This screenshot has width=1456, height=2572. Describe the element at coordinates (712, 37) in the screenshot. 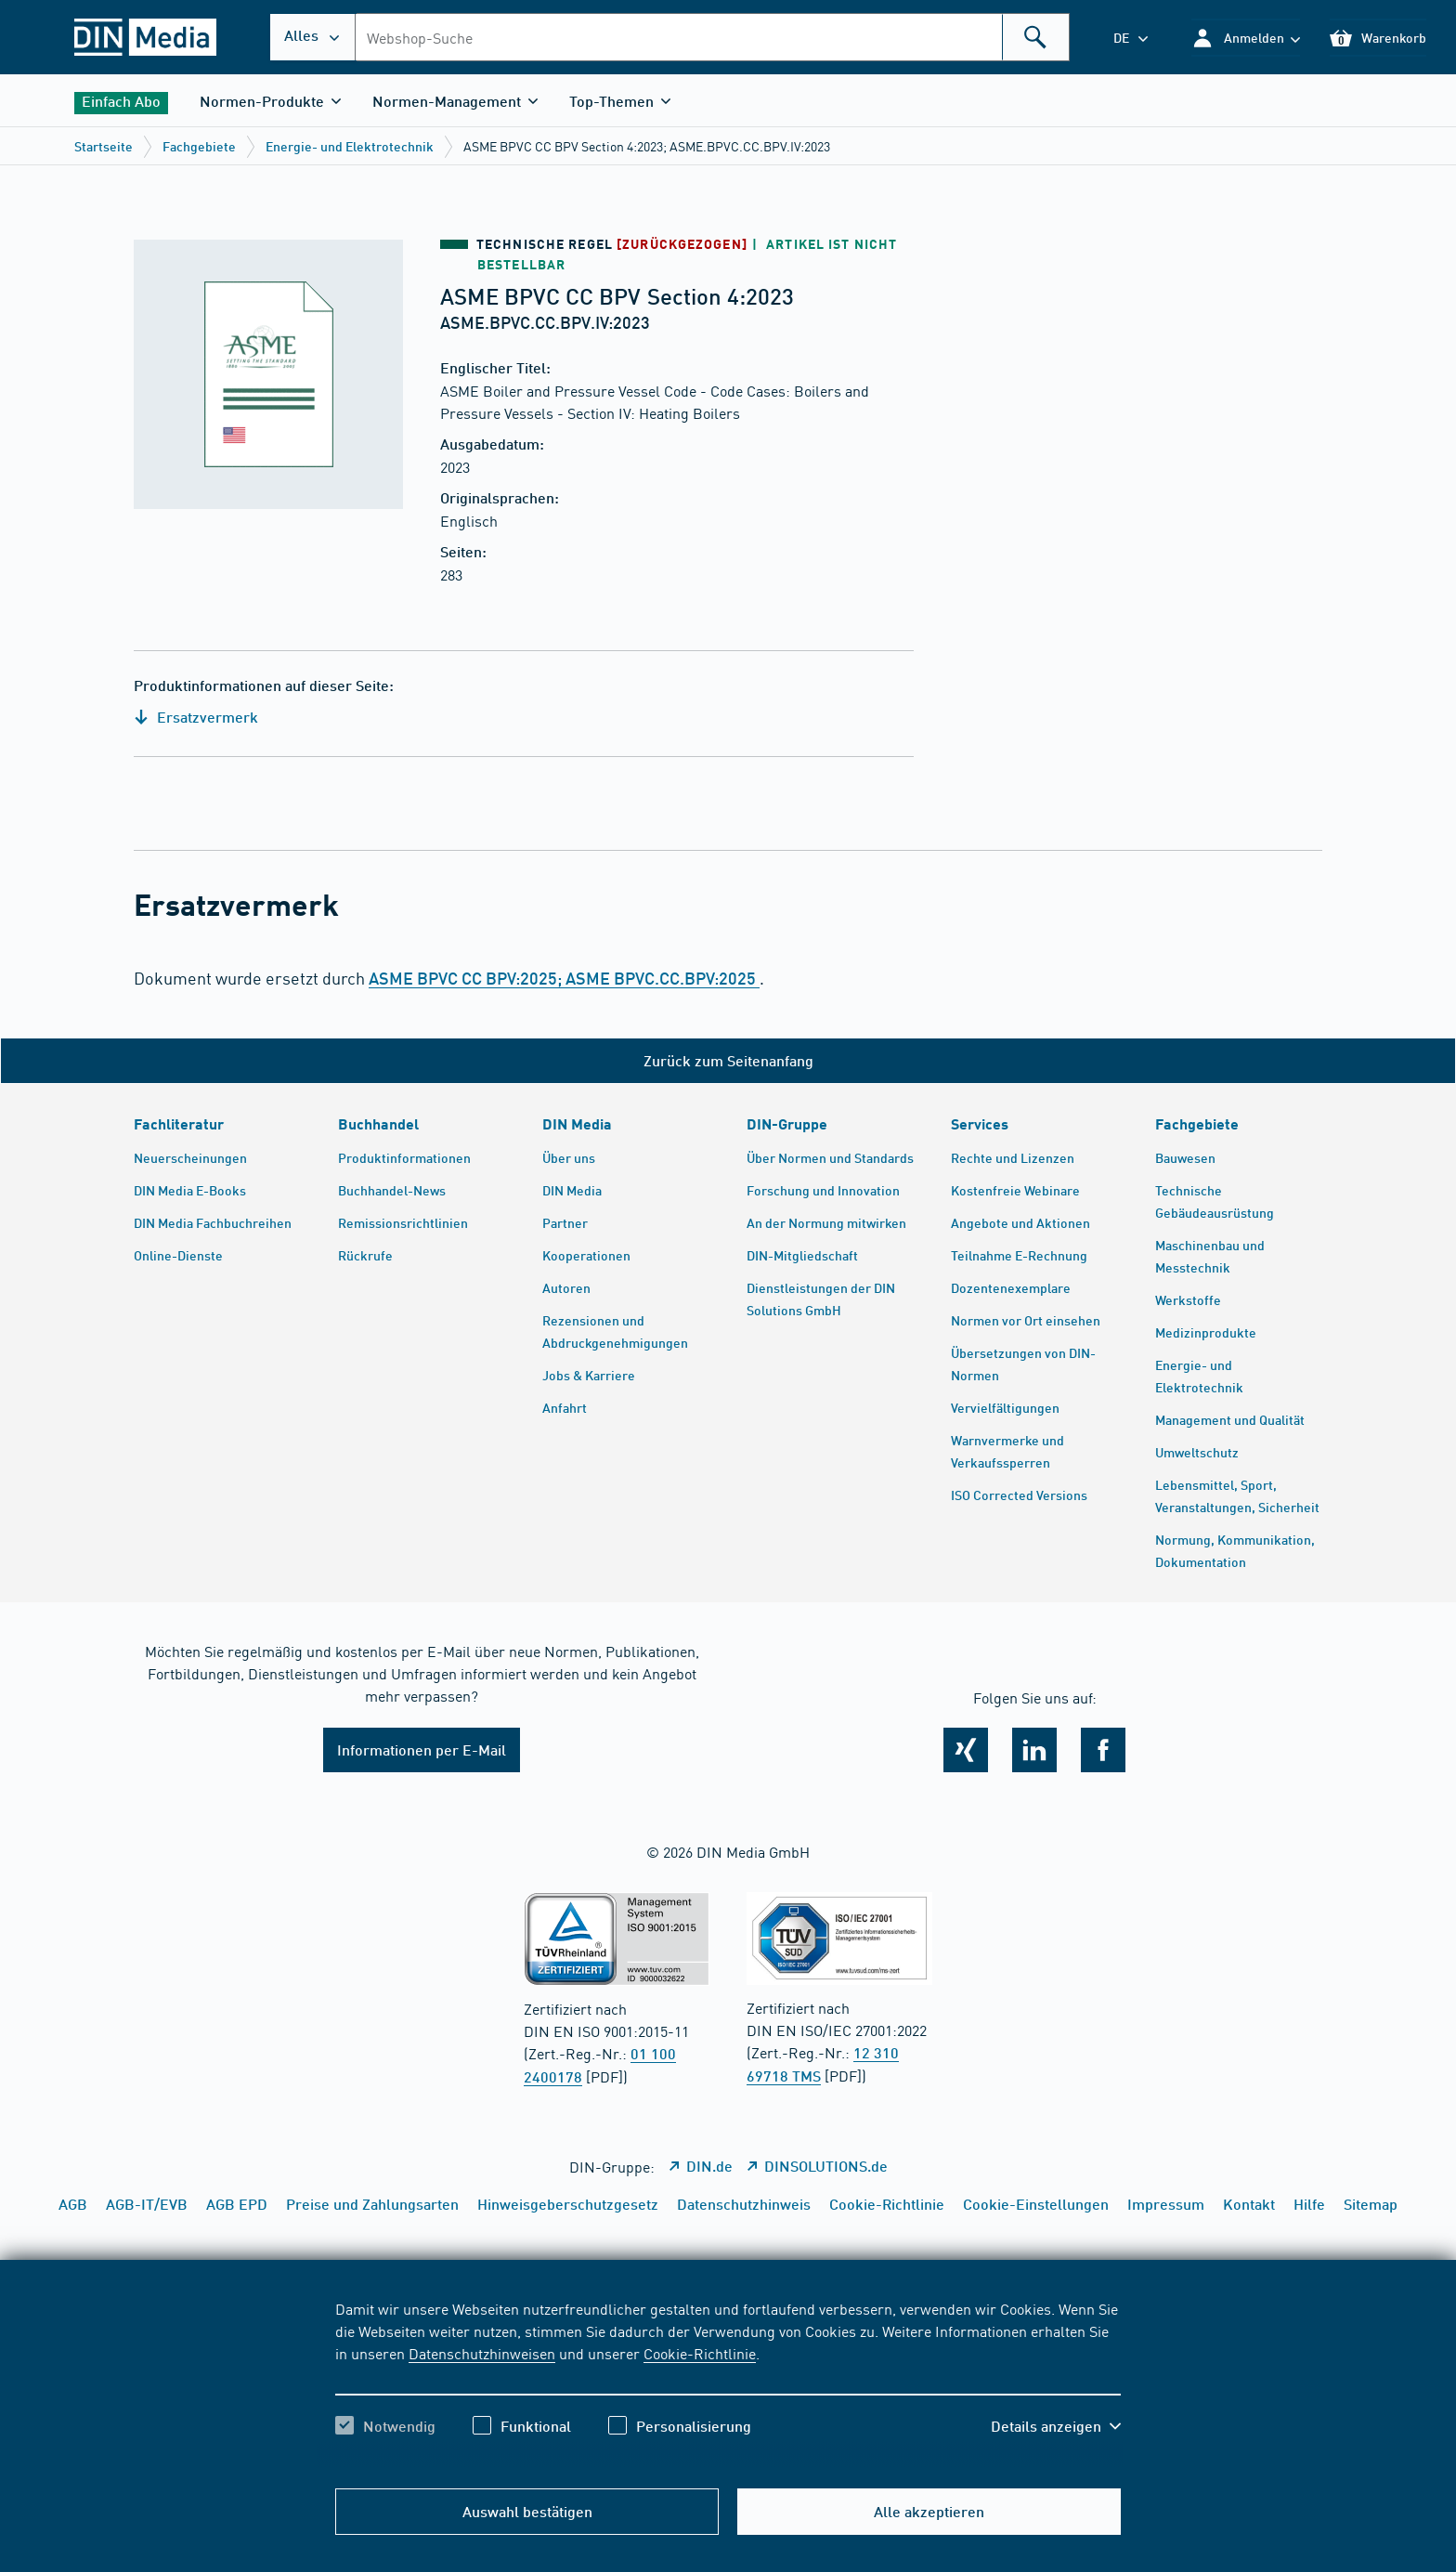

I see `[combobox]` at that location.